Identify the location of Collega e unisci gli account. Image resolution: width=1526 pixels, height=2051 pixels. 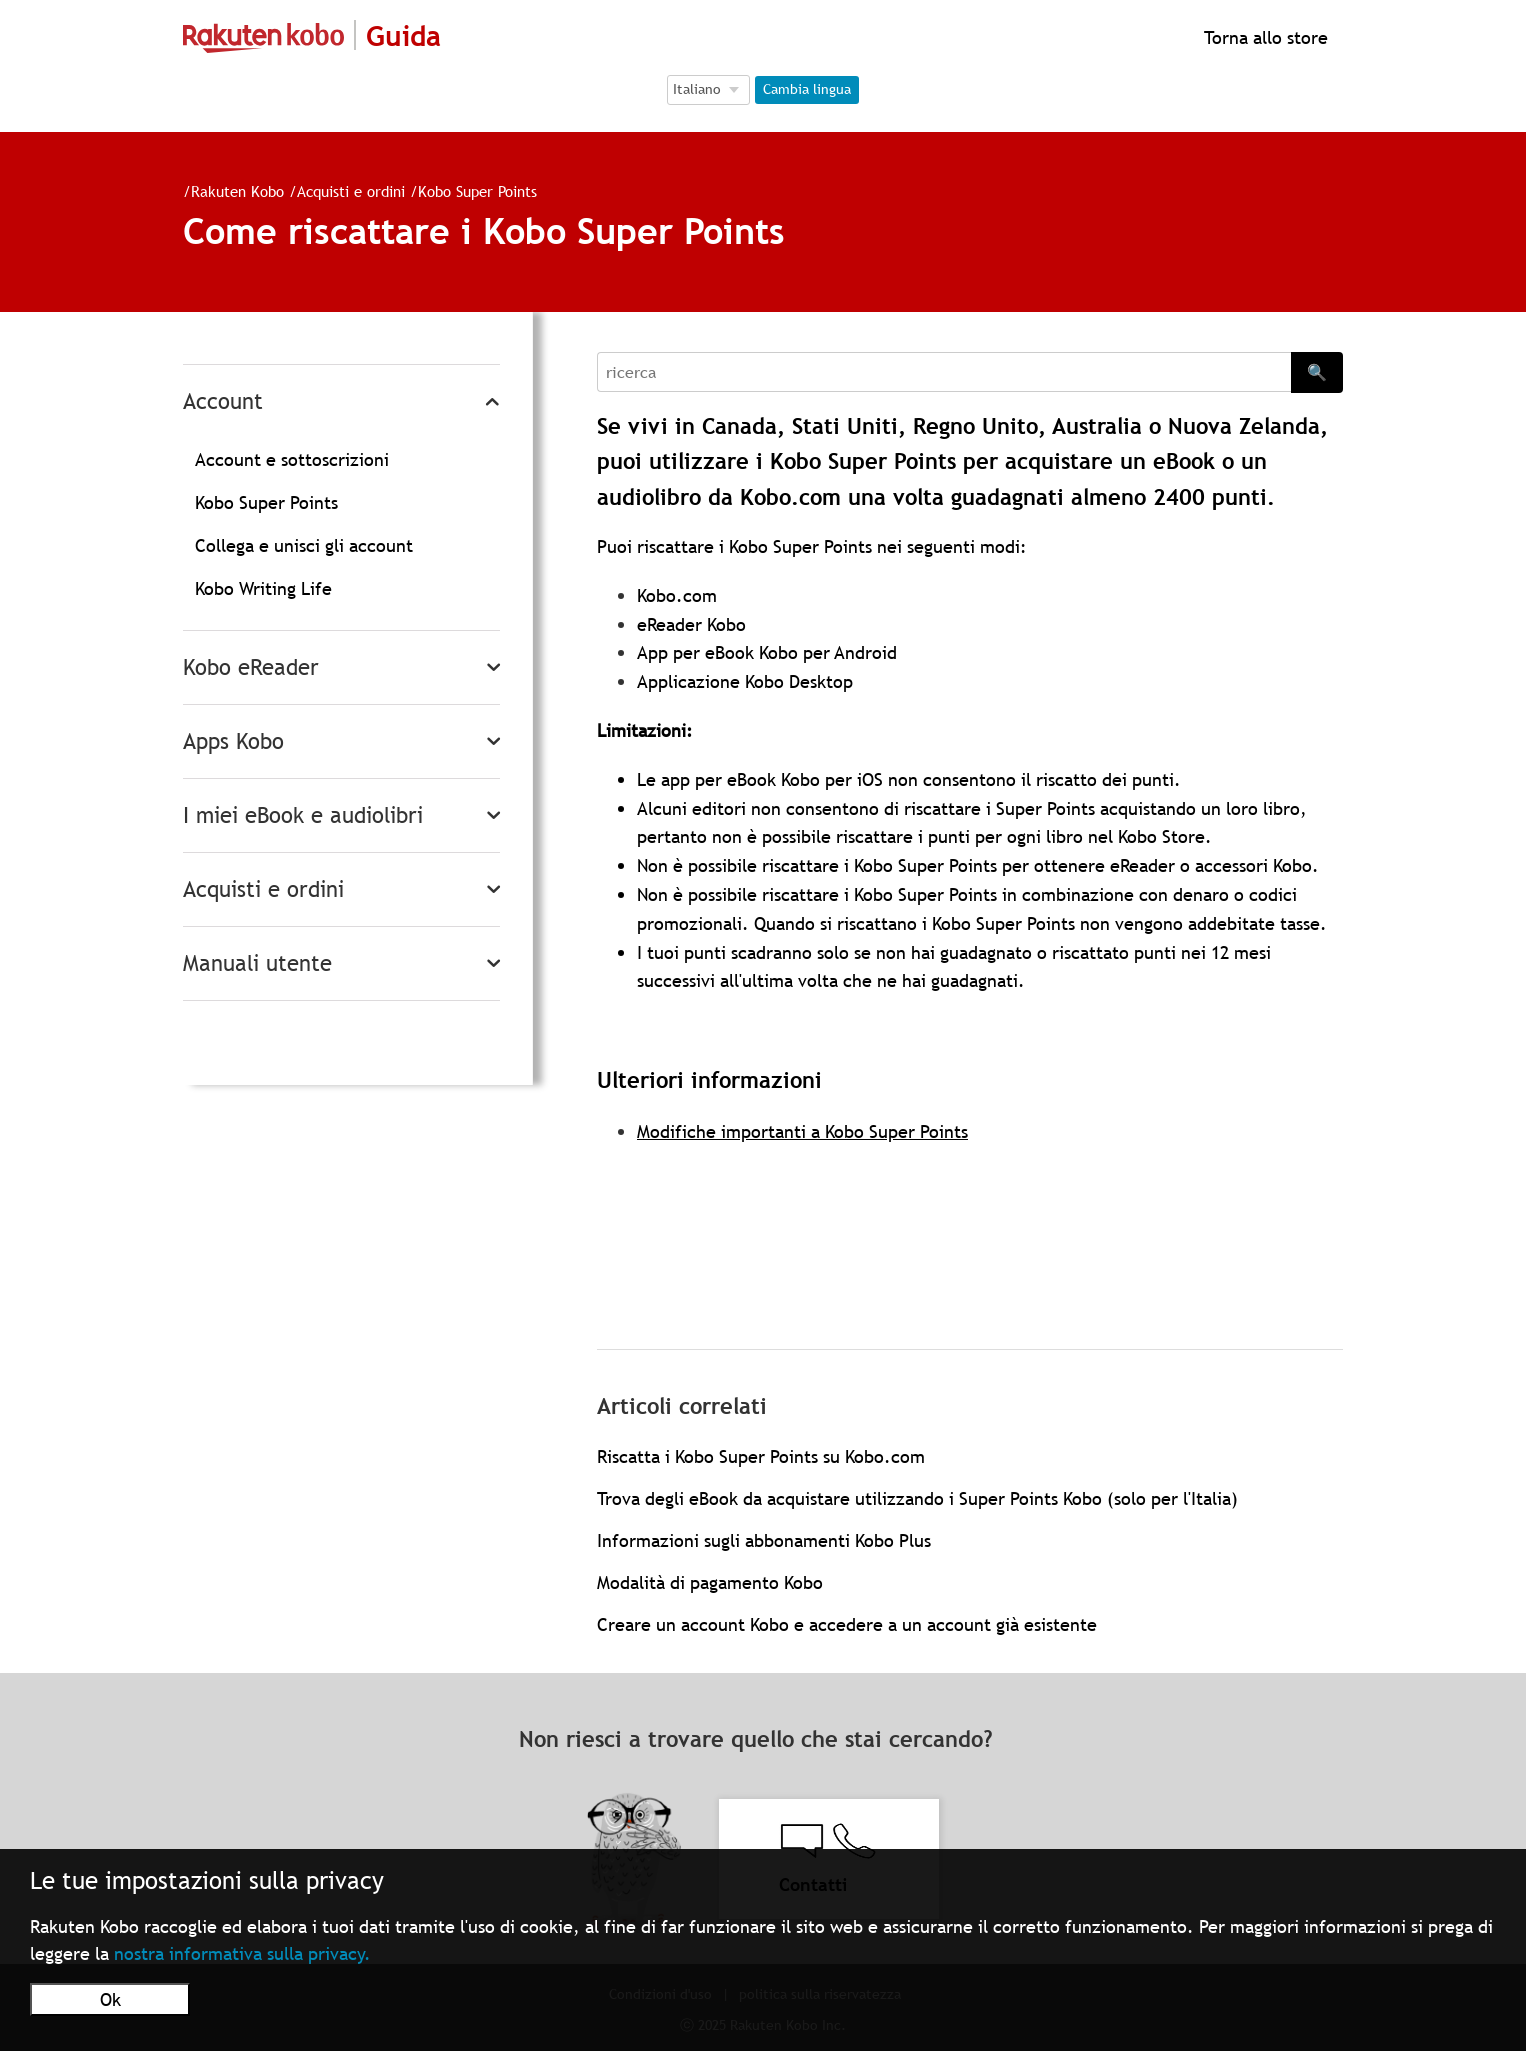
(304, 545).